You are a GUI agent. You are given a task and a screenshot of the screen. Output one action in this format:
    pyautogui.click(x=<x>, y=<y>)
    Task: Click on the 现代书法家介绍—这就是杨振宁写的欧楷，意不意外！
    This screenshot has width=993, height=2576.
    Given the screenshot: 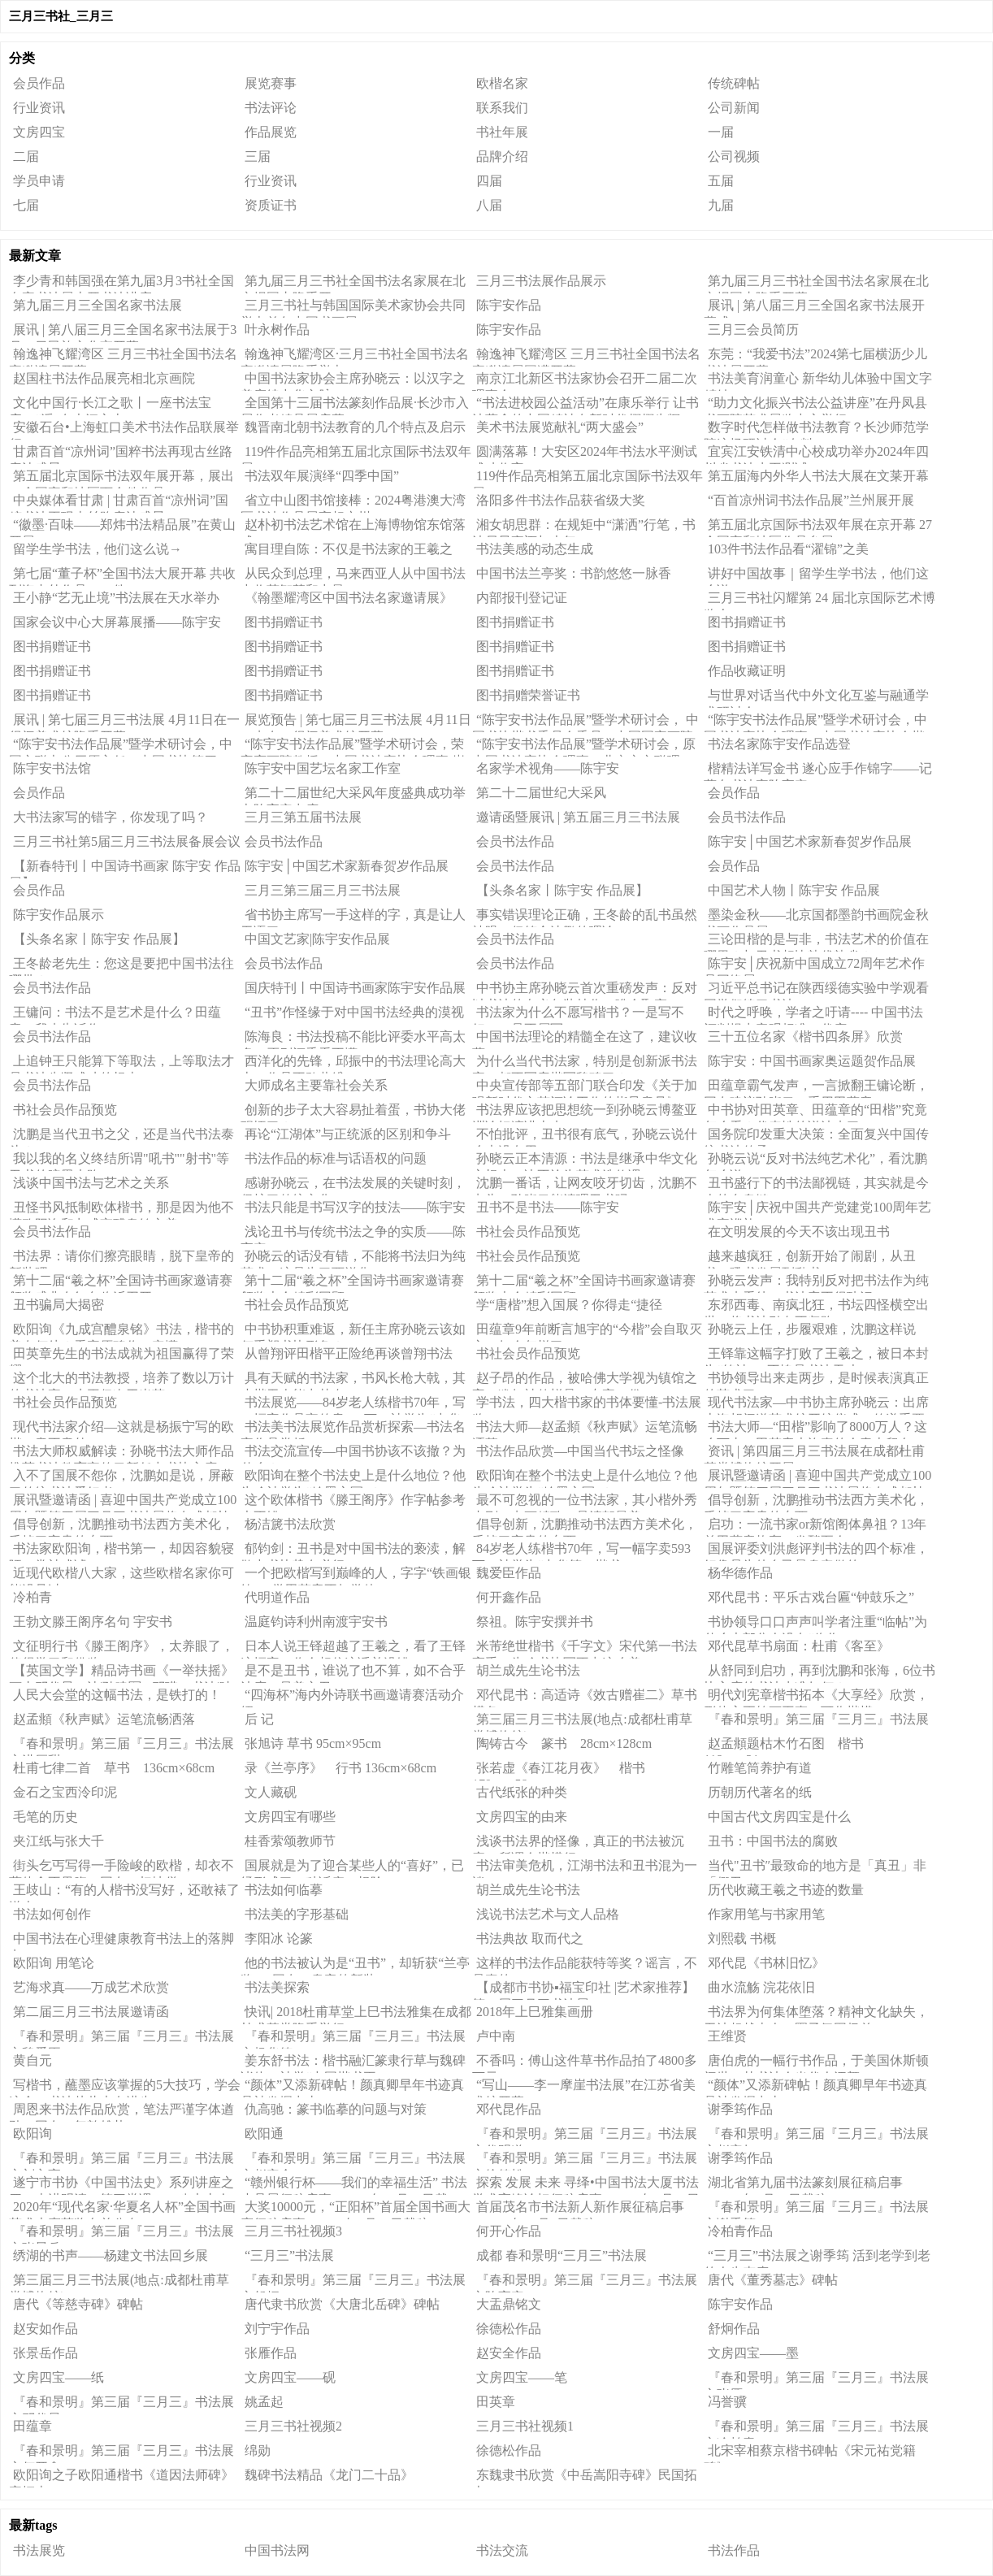 What is the action you would take?
    pyautogui.click(x=121, y=1429)
    